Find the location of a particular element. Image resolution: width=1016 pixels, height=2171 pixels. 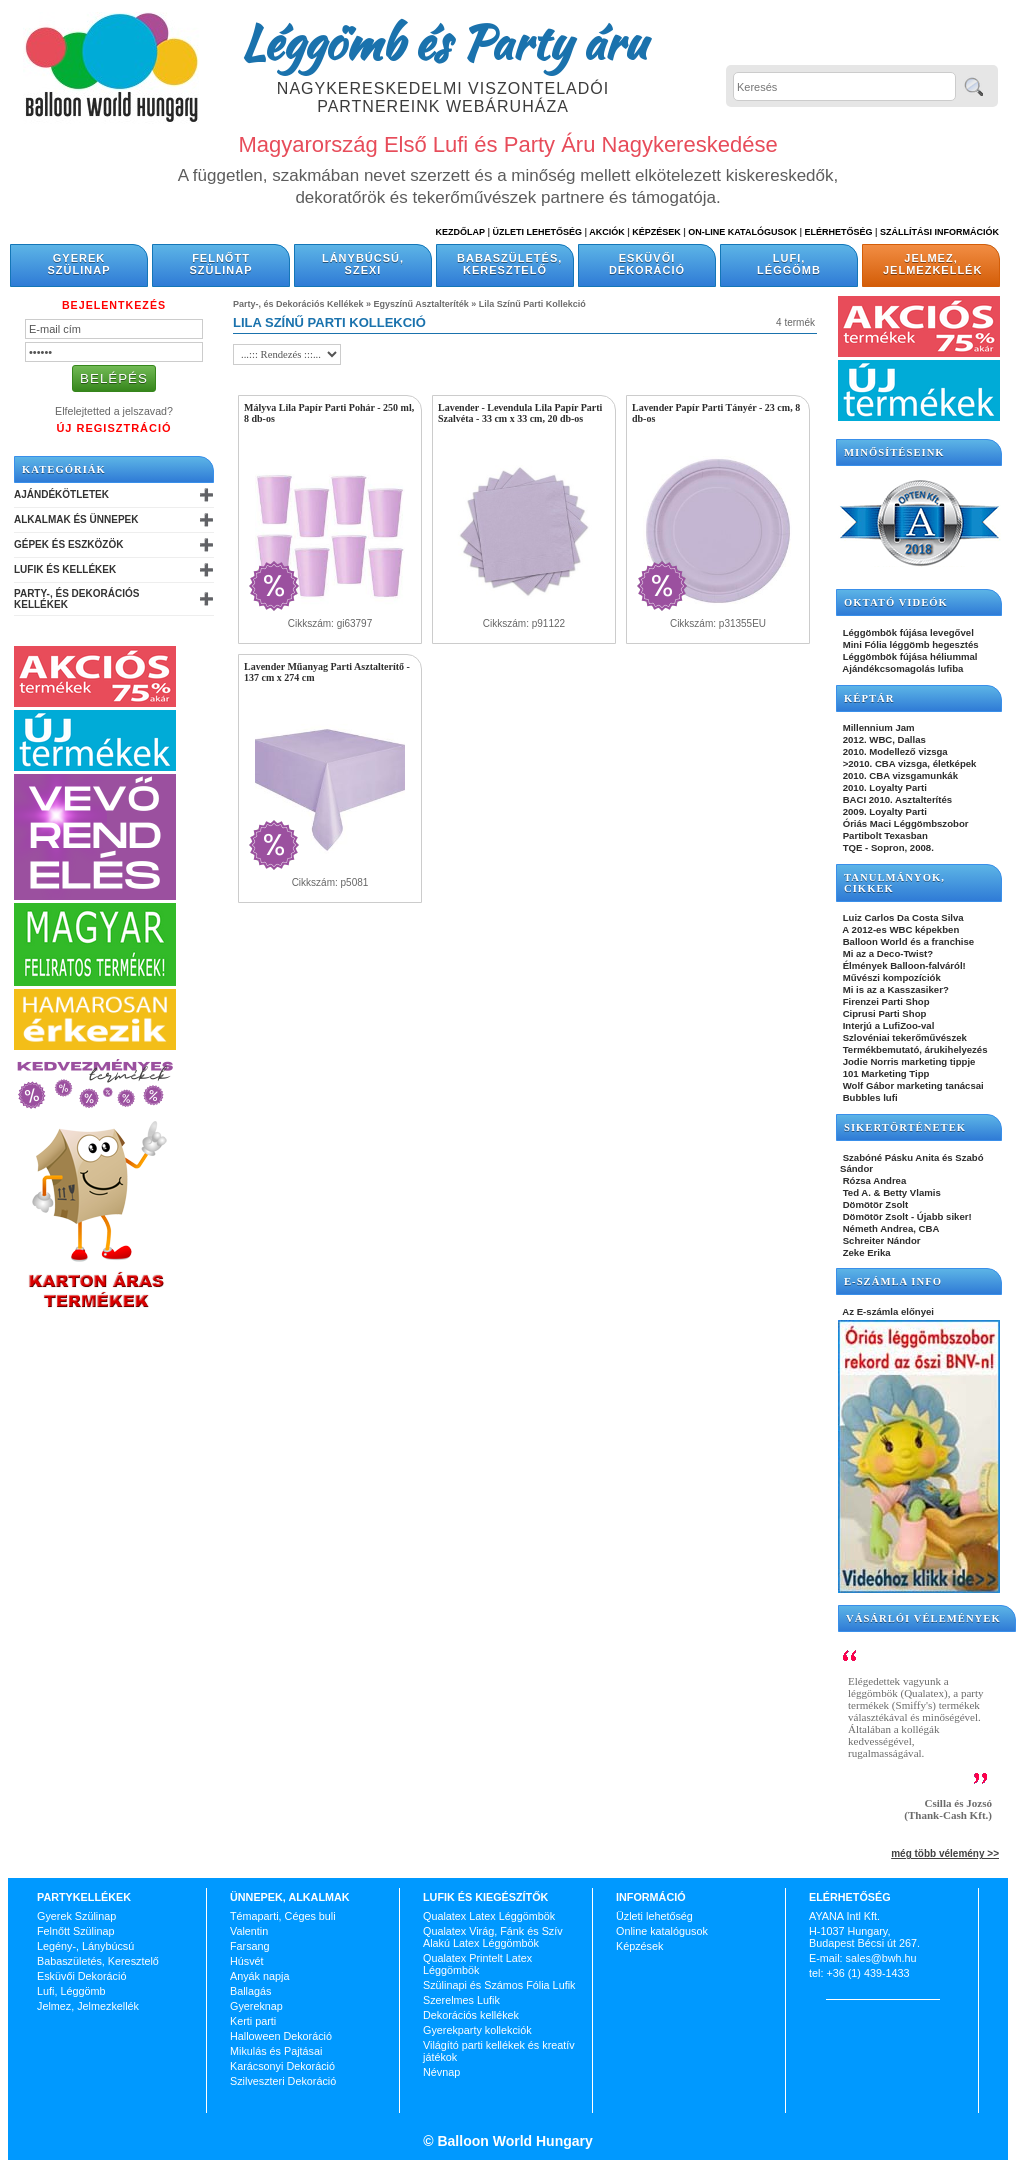

Schreiter Nándor is located at coordinates (880, 1240).